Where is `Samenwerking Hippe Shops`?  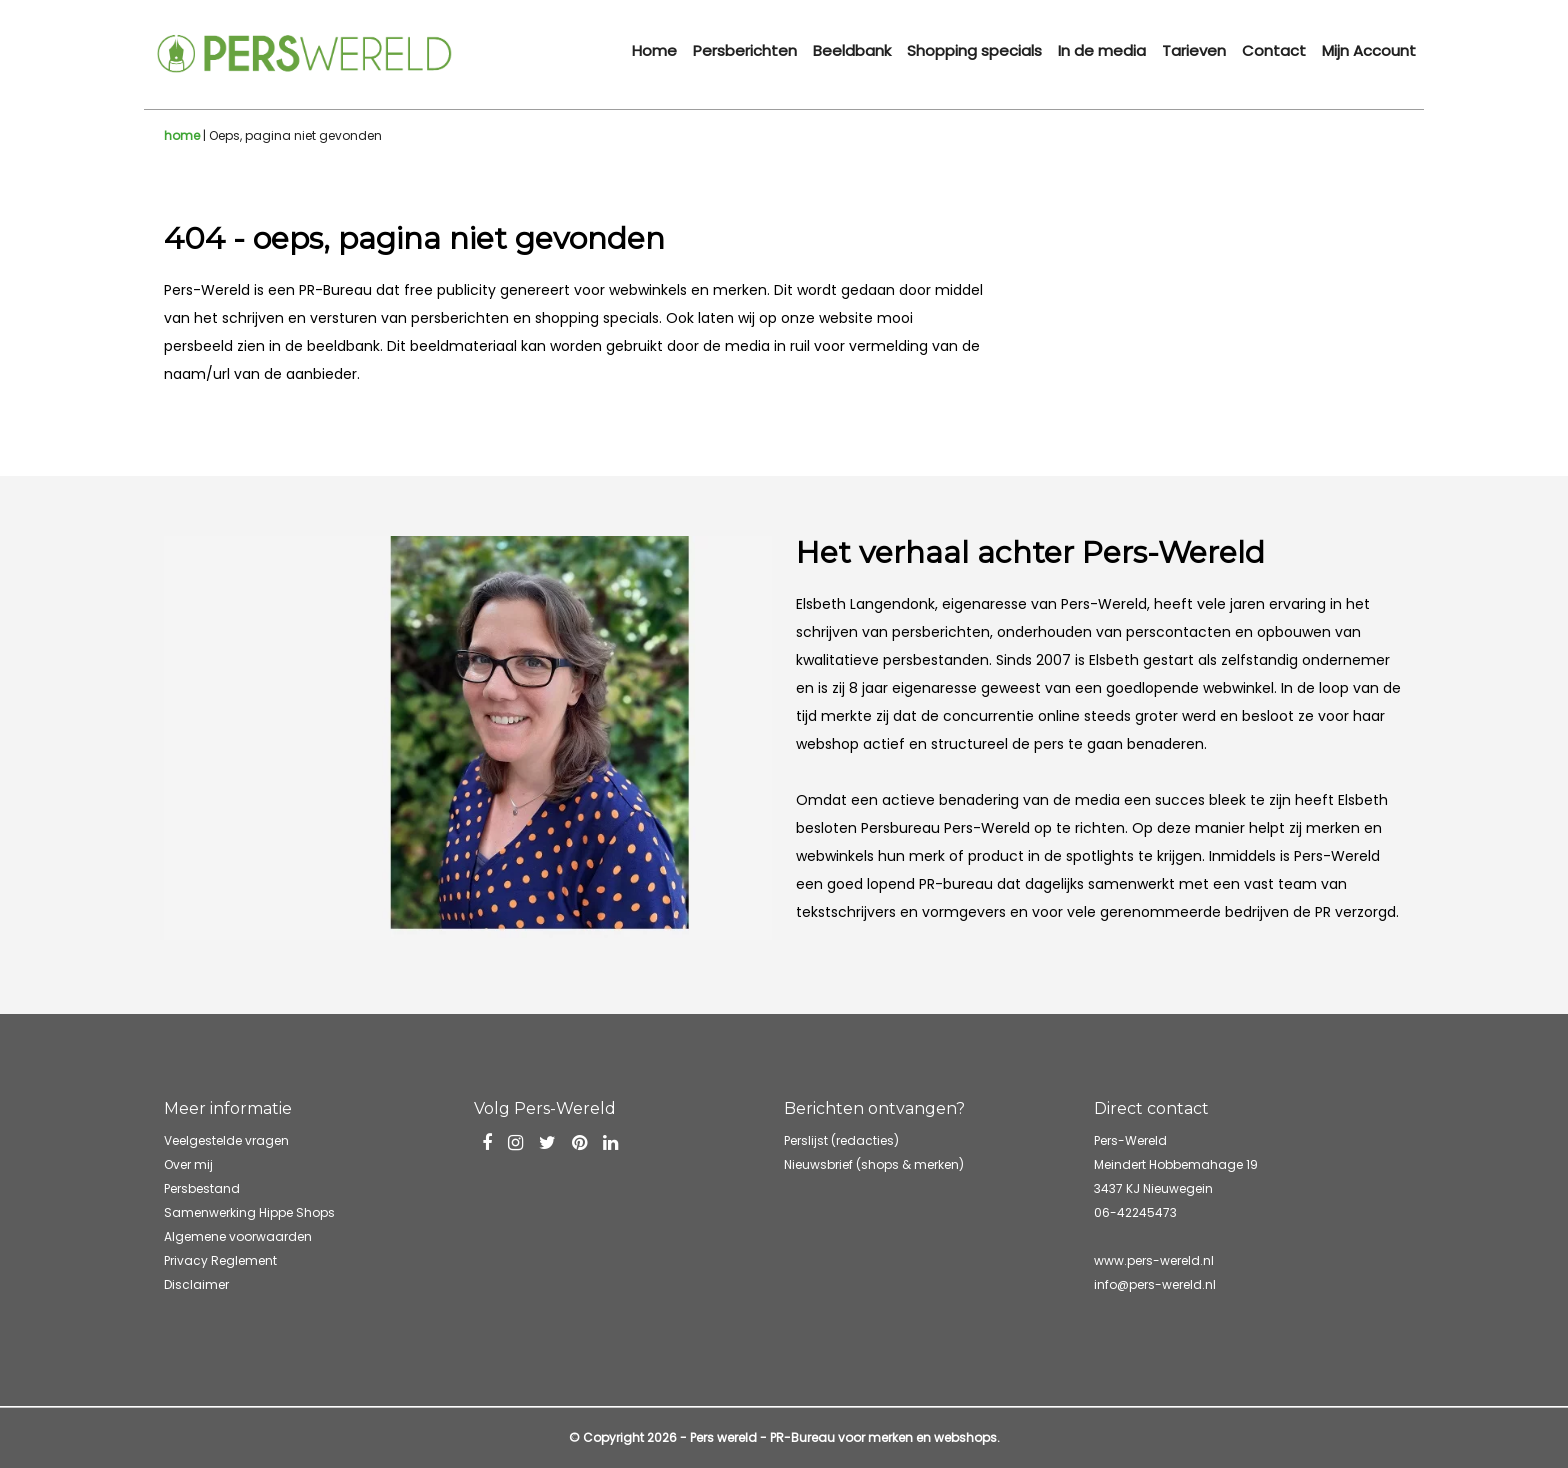
Samenwerking Hippe Shops is located at coordinates (249, 1212).